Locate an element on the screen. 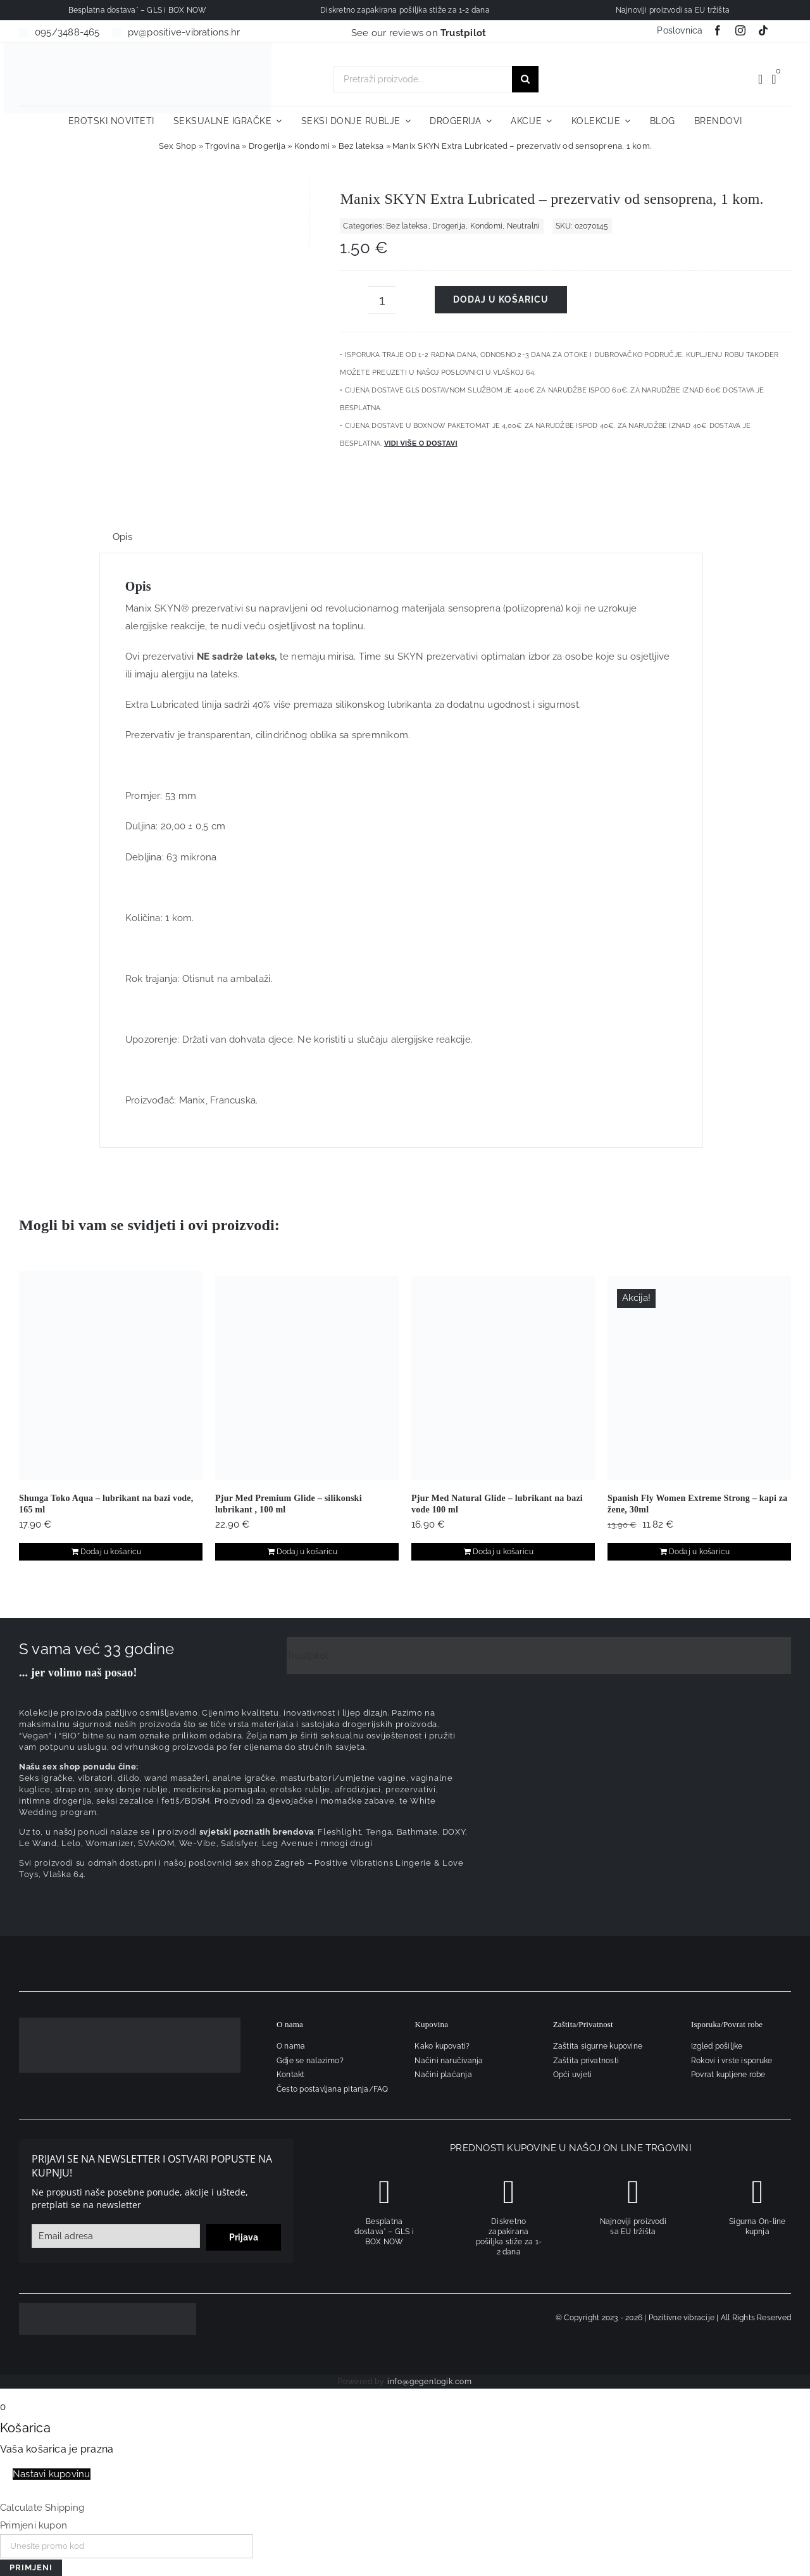 The image size is (810, 2576). Dodaj u košaricu is located at coordinates (501, 299).